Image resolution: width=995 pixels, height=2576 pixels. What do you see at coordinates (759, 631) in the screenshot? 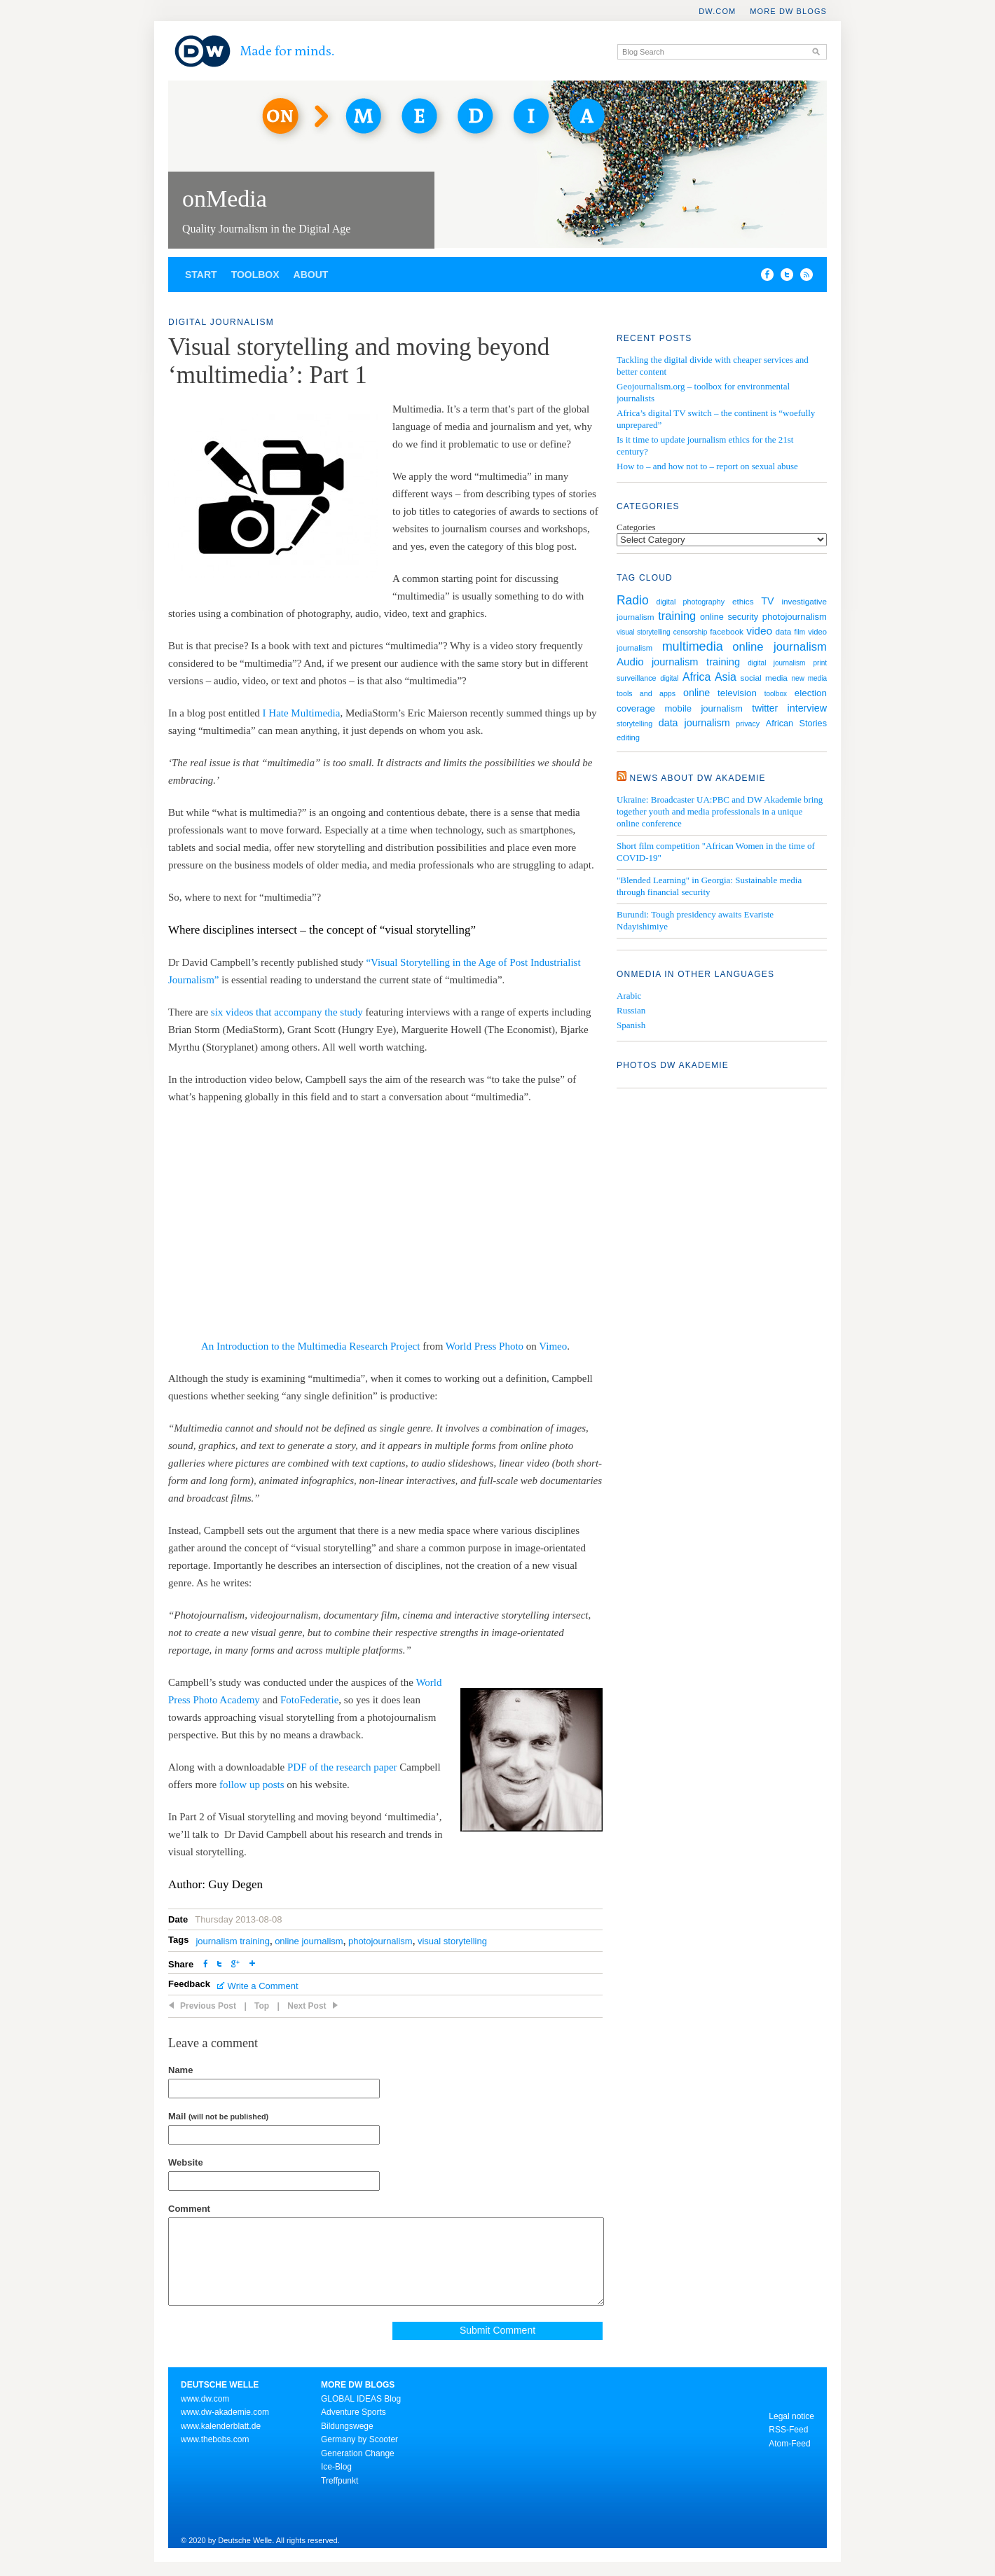
I see `video` at bounding box center [759, 631].